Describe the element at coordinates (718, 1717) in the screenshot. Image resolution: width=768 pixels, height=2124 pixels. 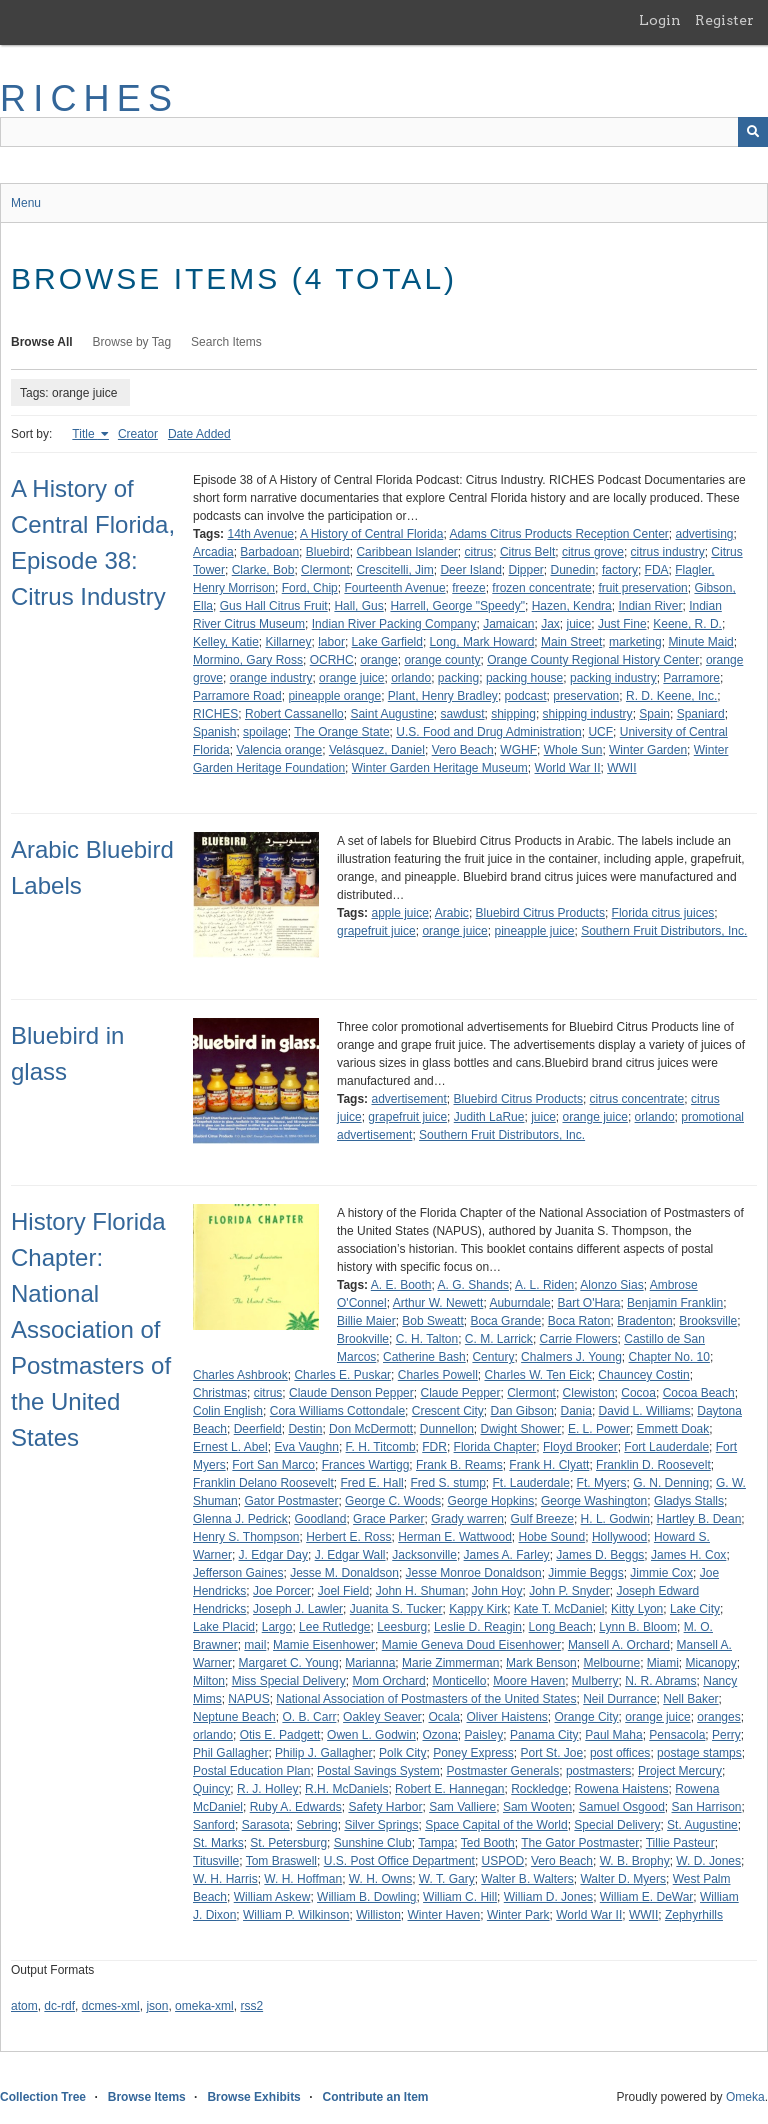
I see `oranges` at that location.